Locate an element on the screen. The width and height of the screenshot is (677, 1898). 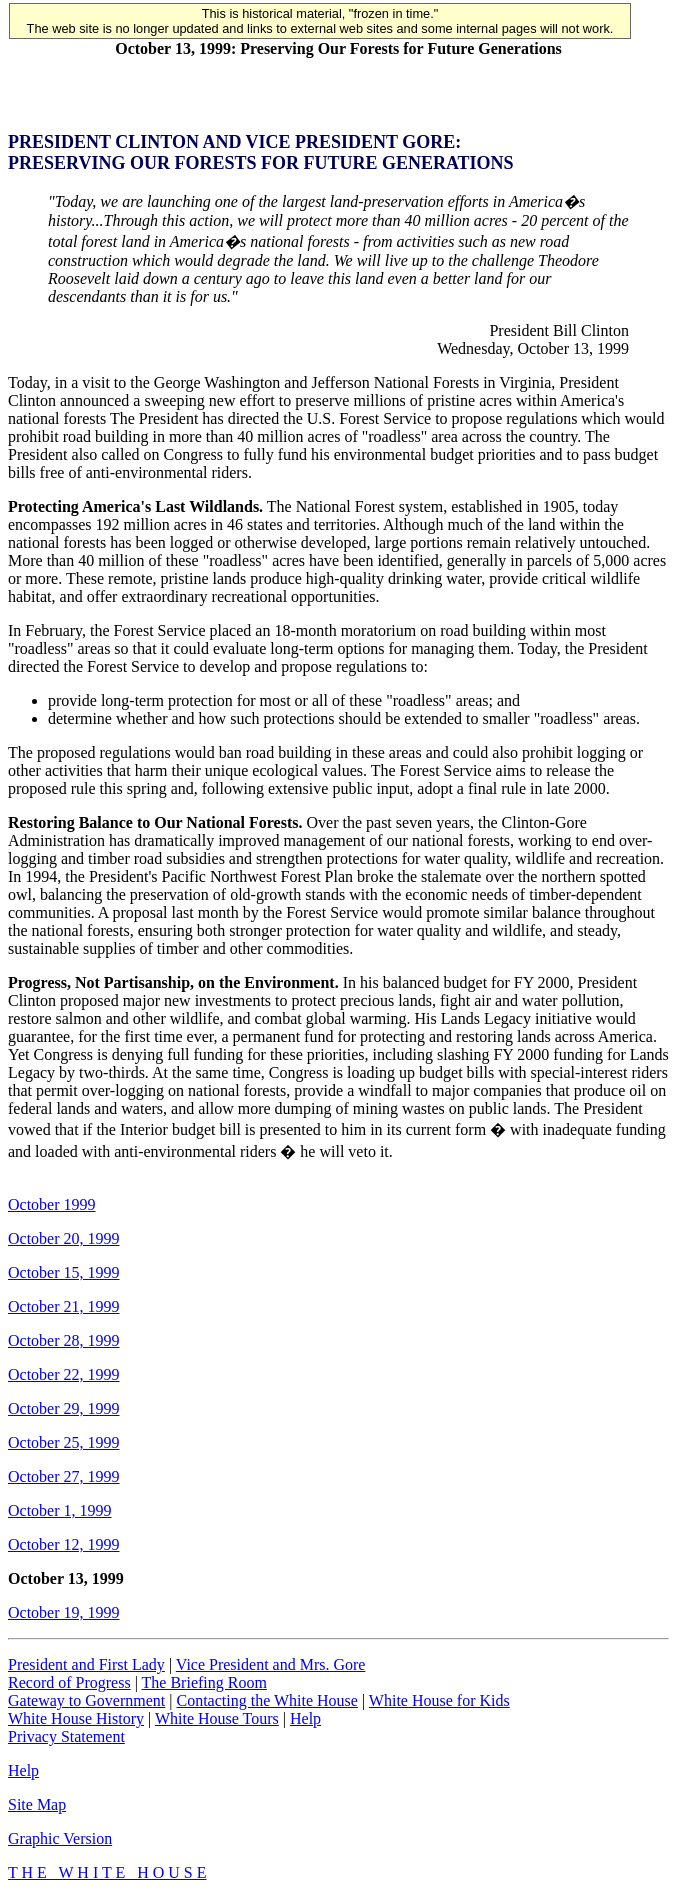
October 1, 1999 is located at coordinates (60, 1510).